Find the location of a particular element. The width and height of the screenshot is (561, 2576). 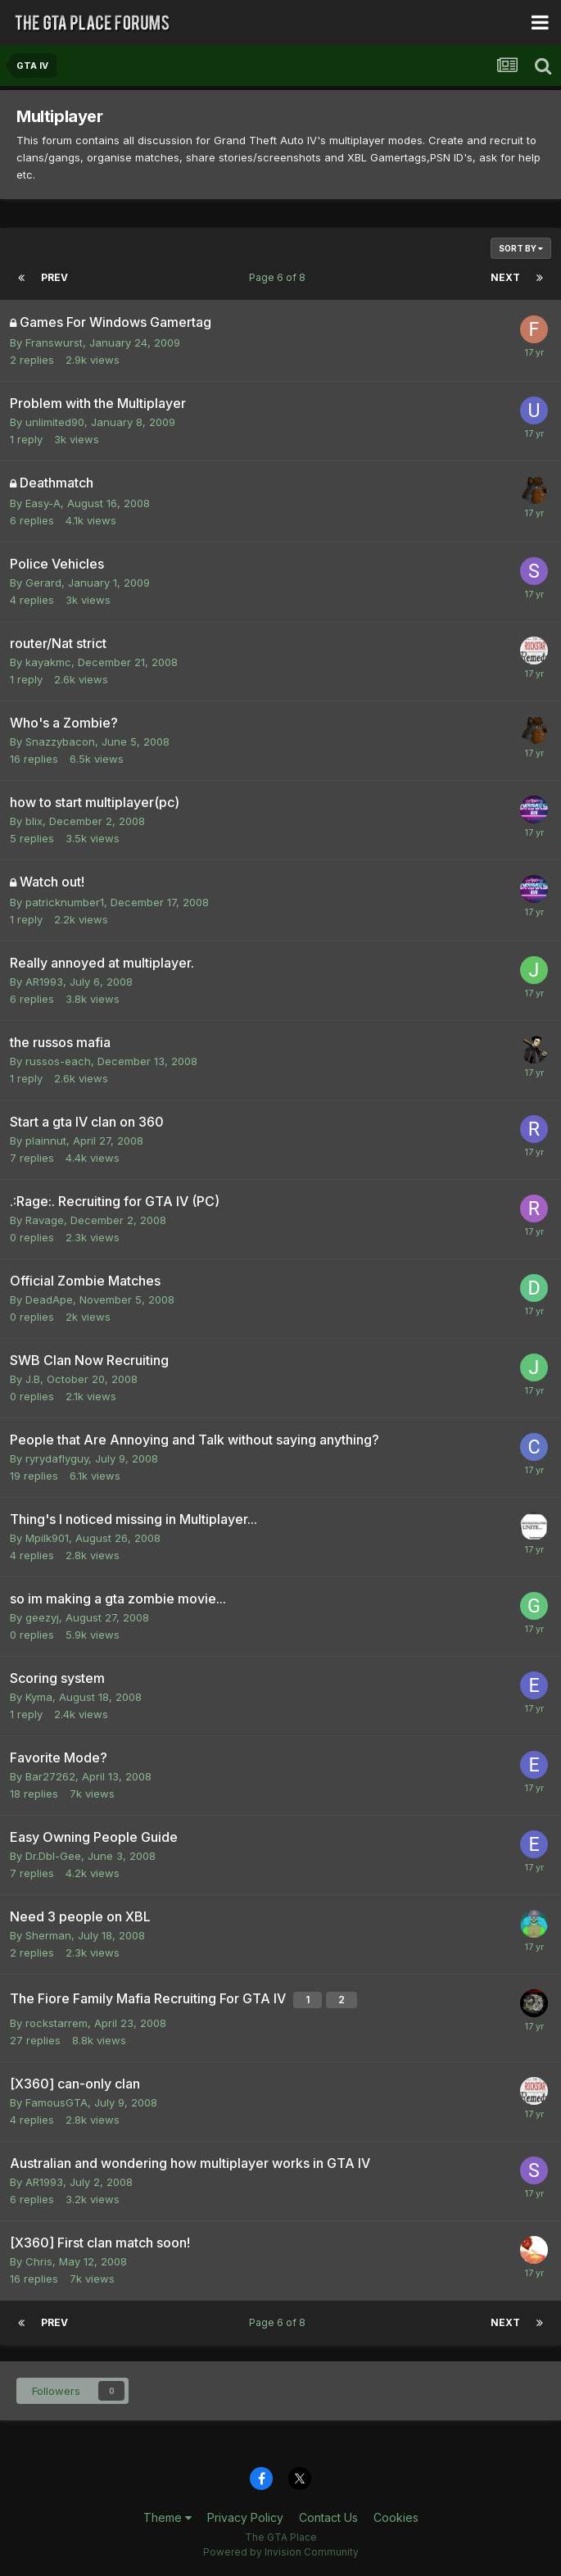

DeadApe is located at coordinates (49, 1299).